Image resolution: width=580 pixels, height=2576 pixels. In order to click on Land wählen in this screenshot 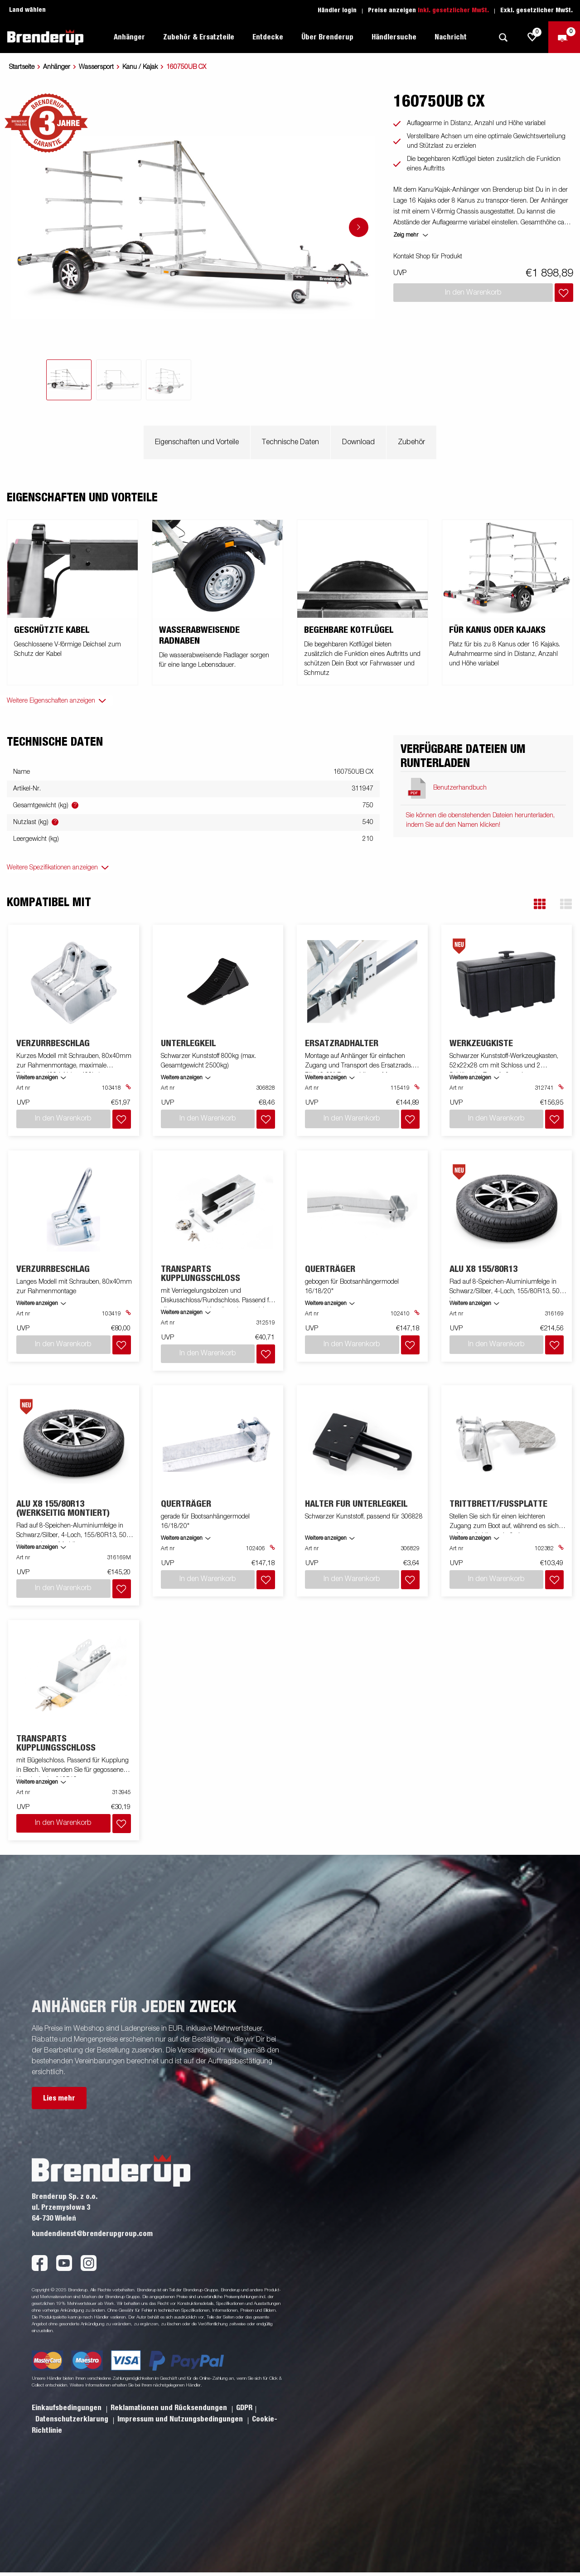, I will do `click(27, 10)`.